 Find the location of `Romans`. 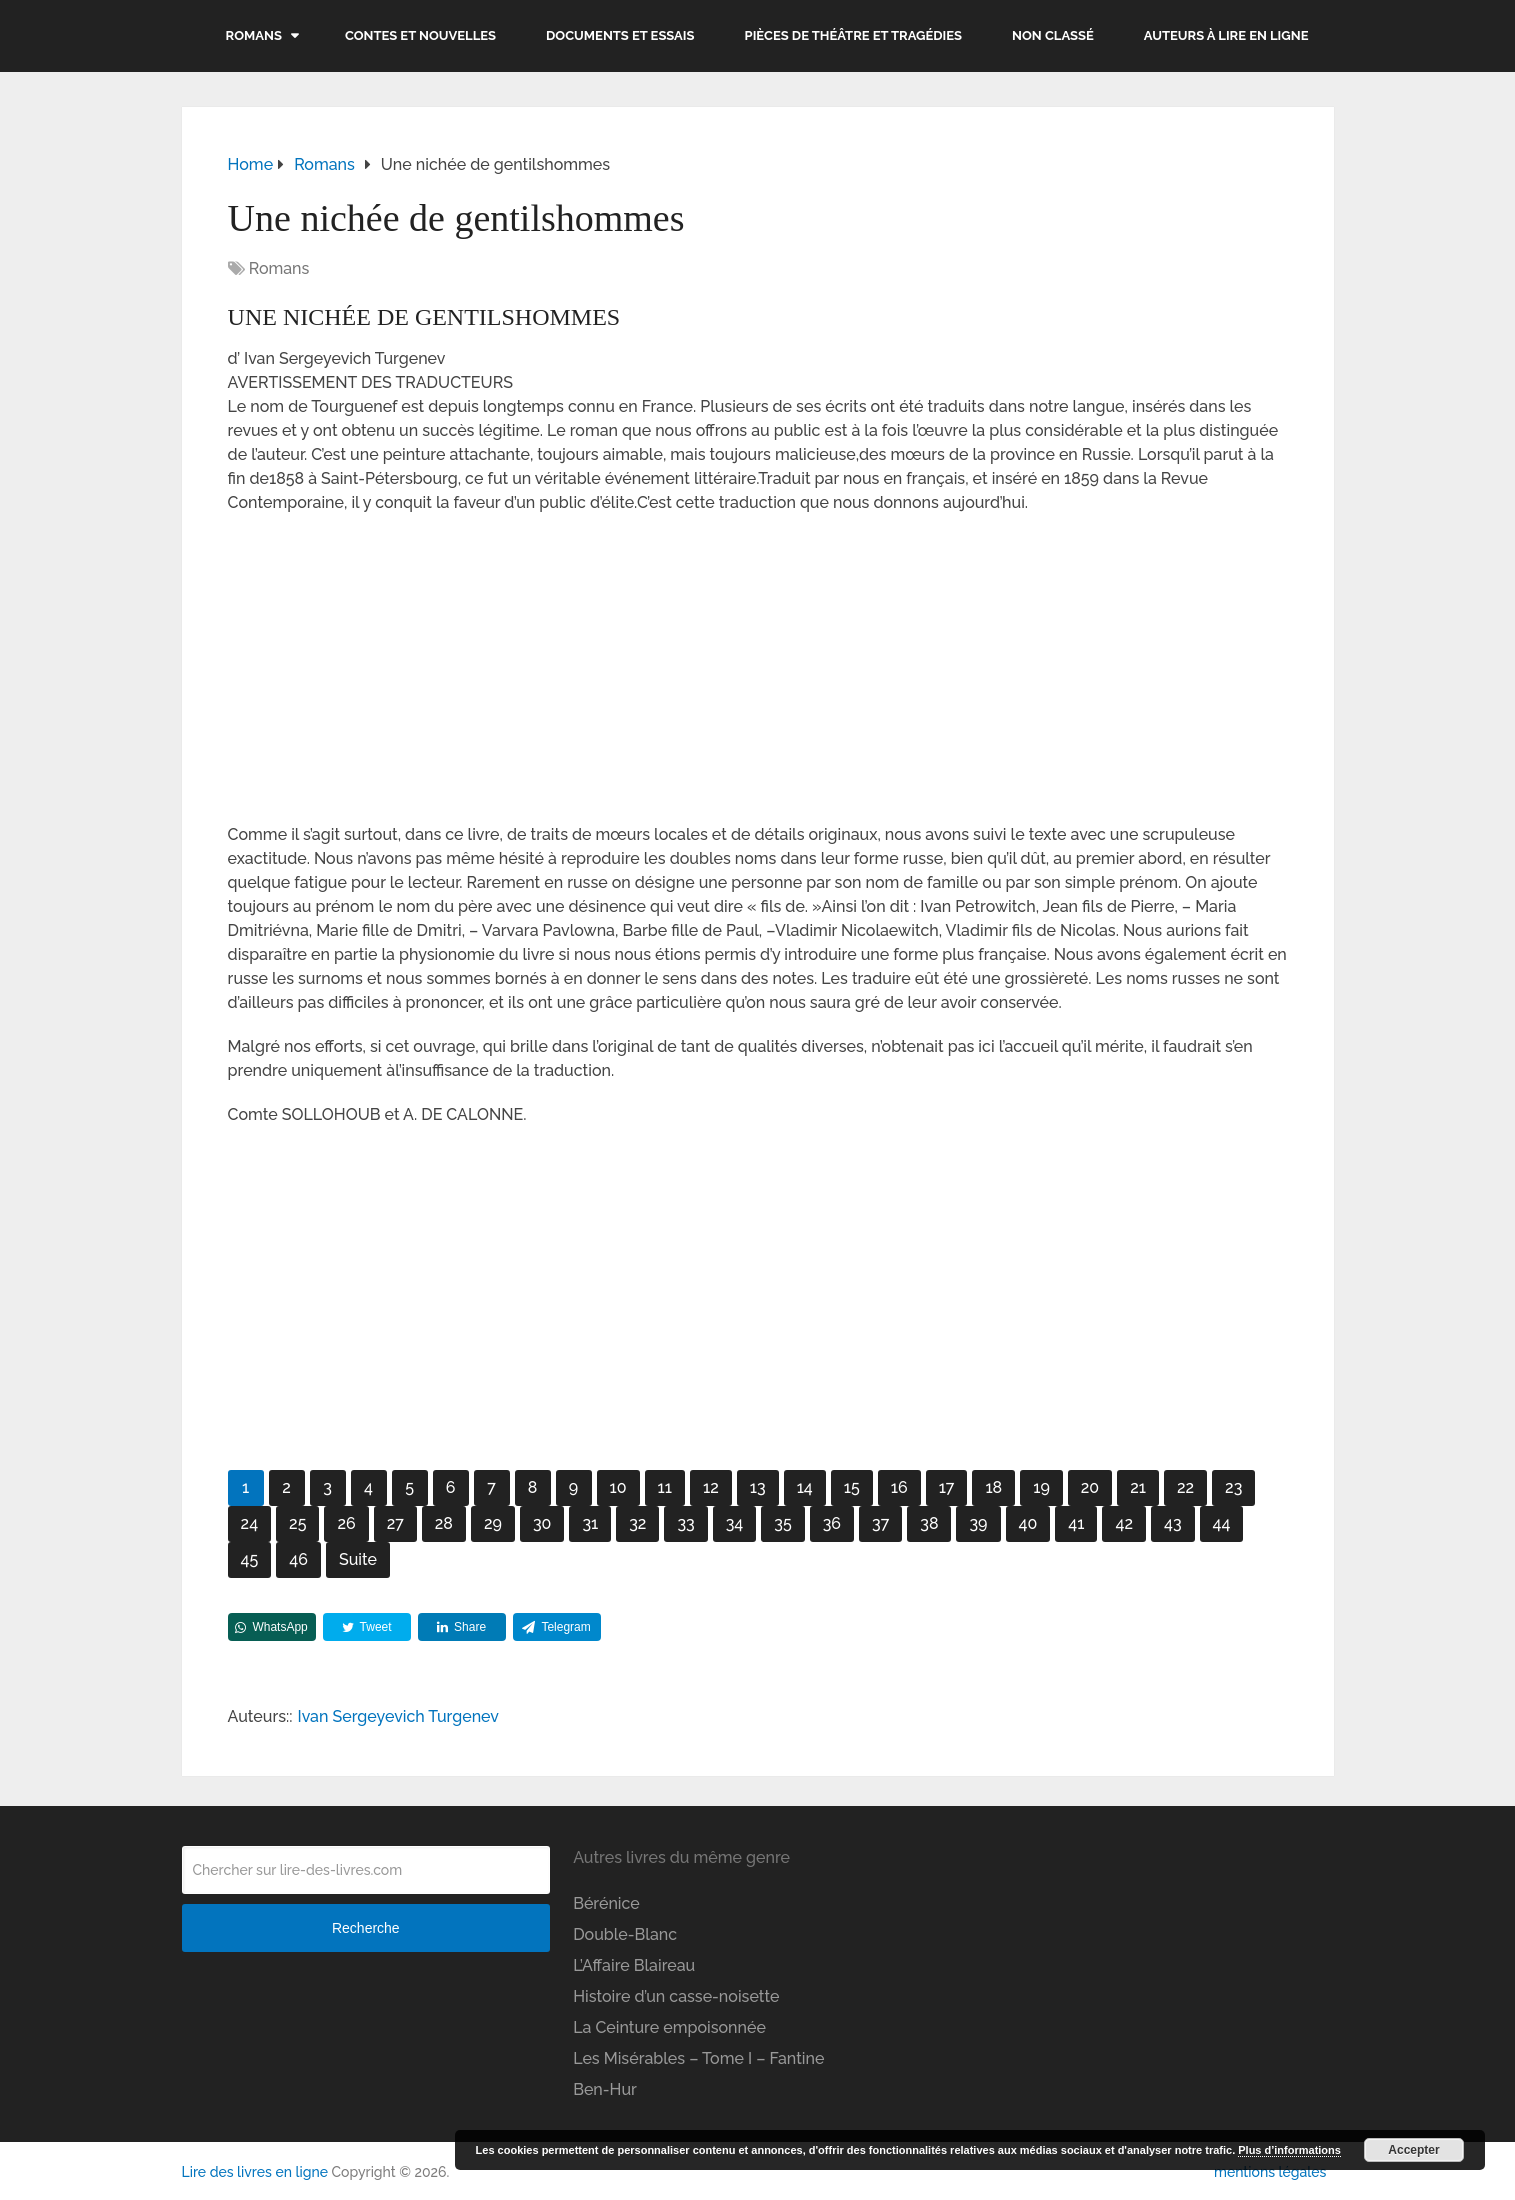

Romans is located at coordinates (254, 35).